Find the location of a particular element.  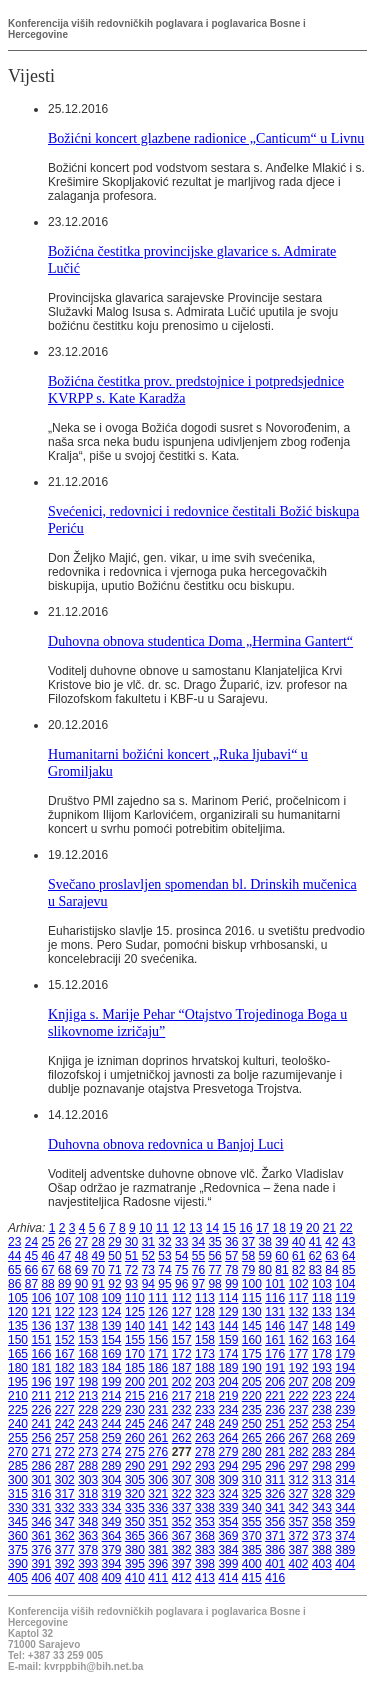

97 is located at coordinates (198, 1284).